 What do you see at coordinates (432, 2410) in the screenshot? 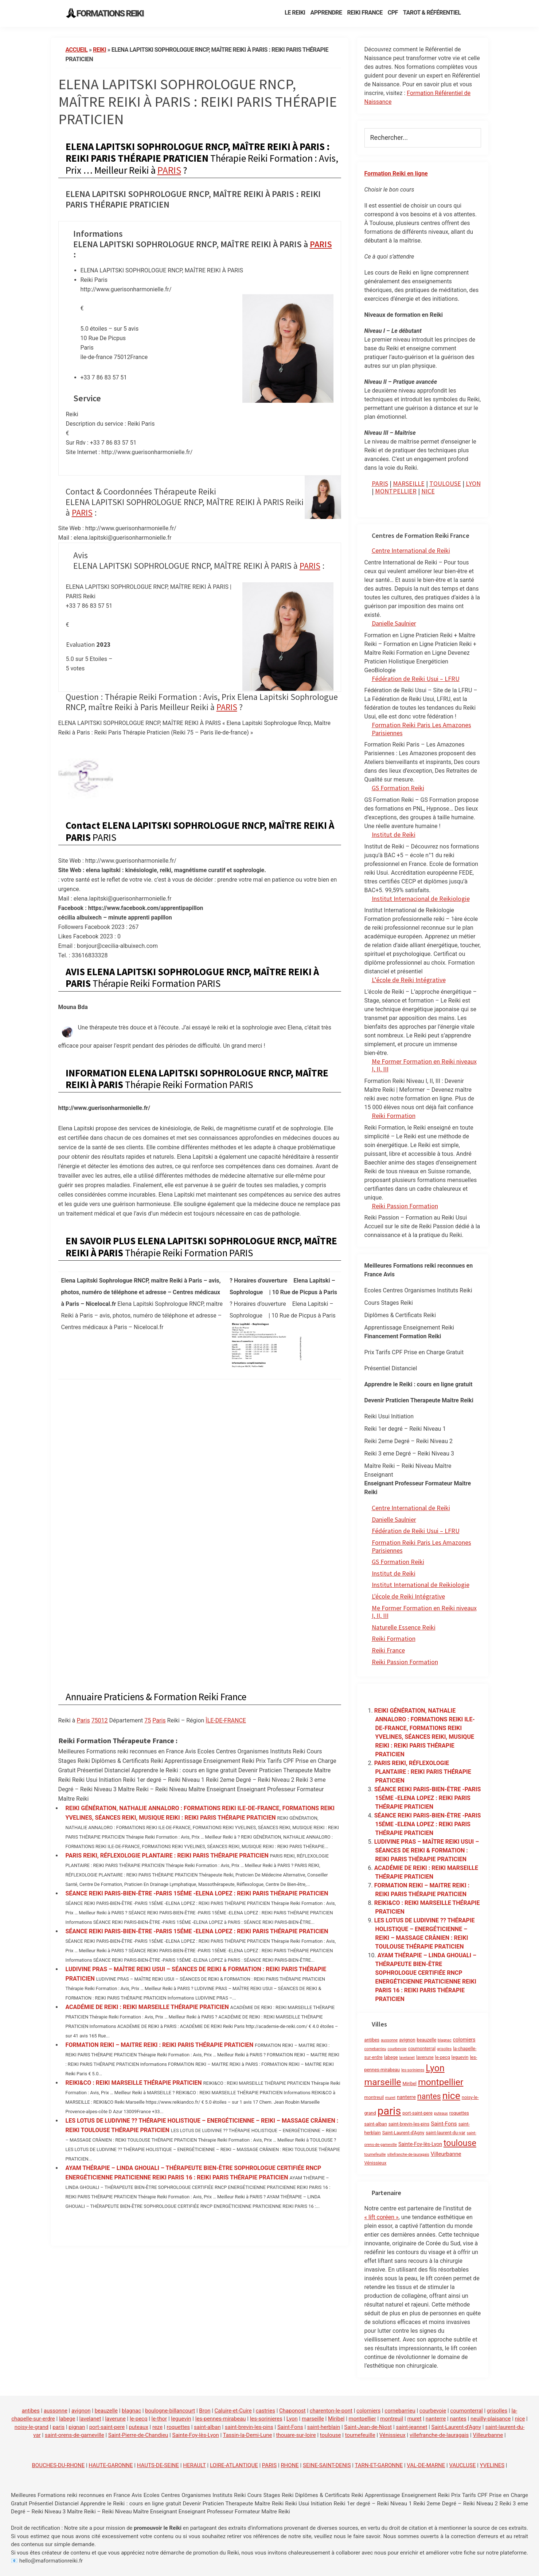
I see `courbevoie` at bounding box center [432, 2410].